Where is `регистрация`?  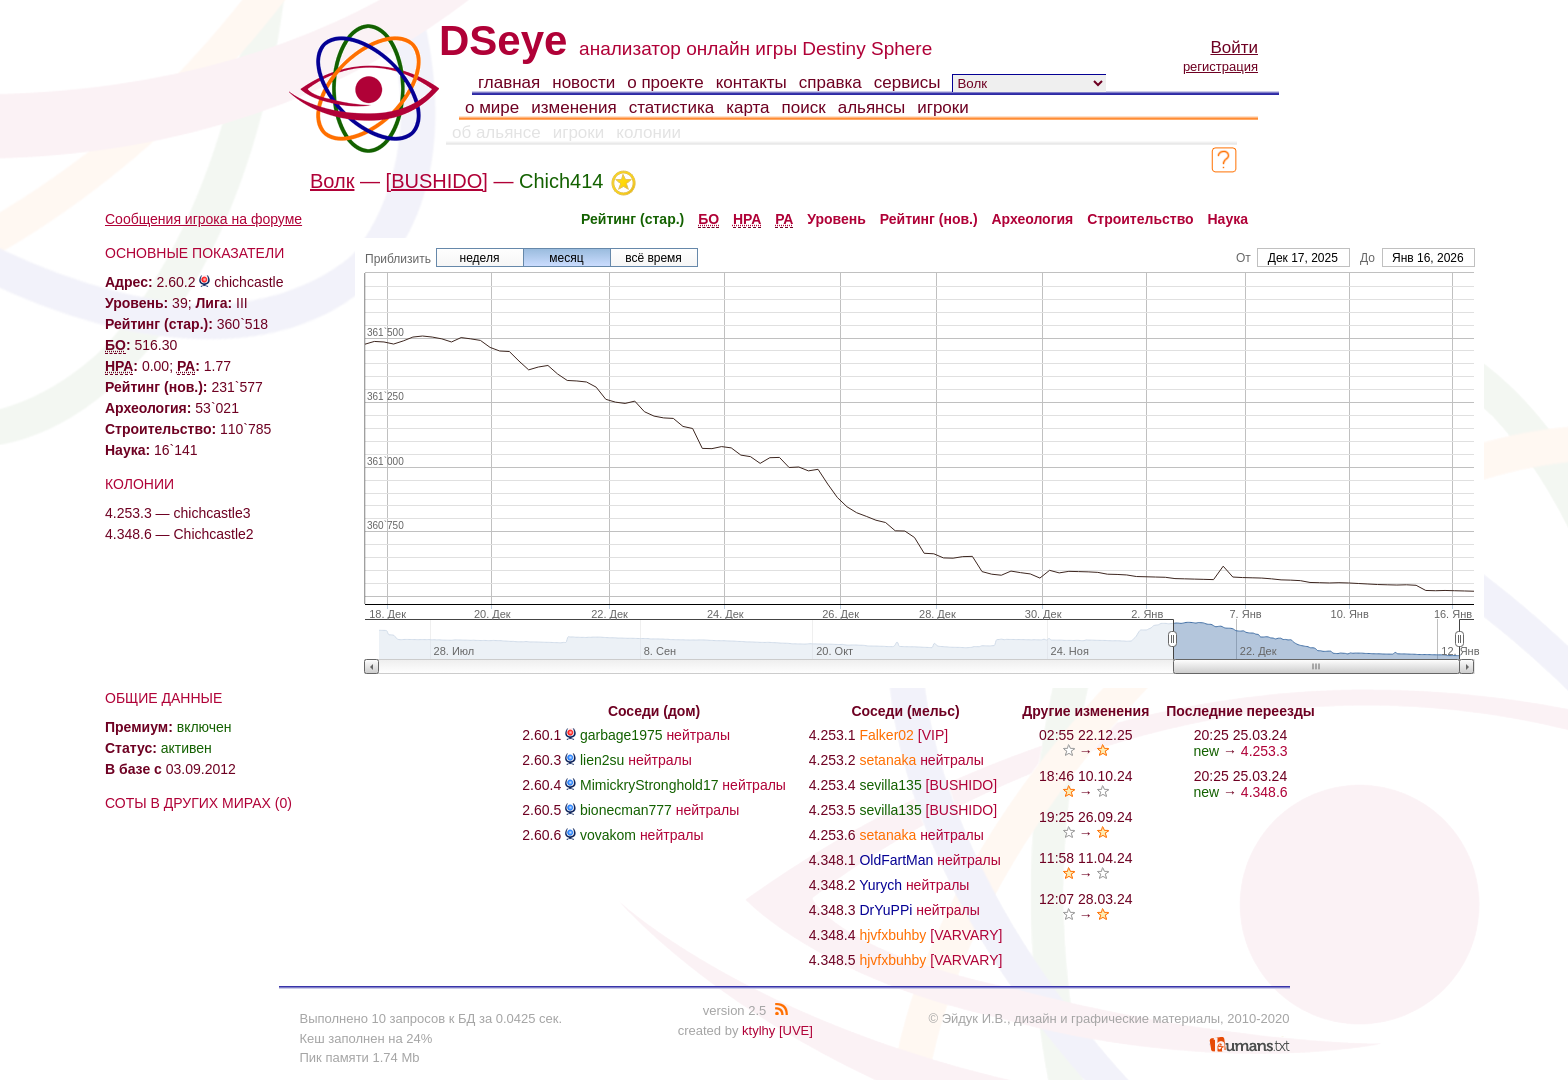
регистрация is located at coordinates (1220, 66).